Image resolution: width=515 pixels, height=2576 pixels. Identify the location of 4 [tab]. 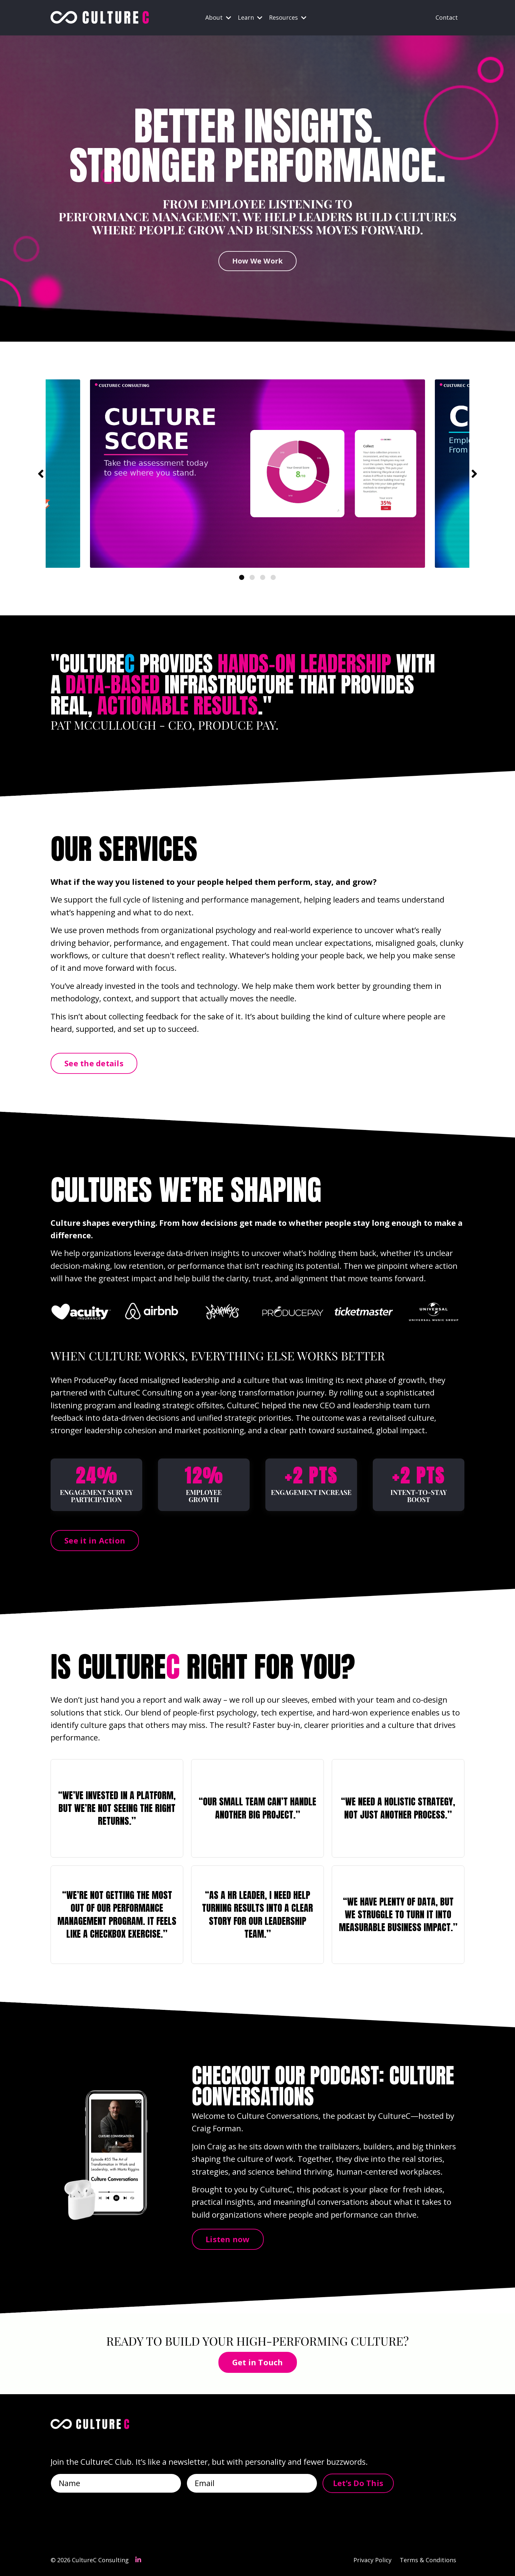
(273, 577).